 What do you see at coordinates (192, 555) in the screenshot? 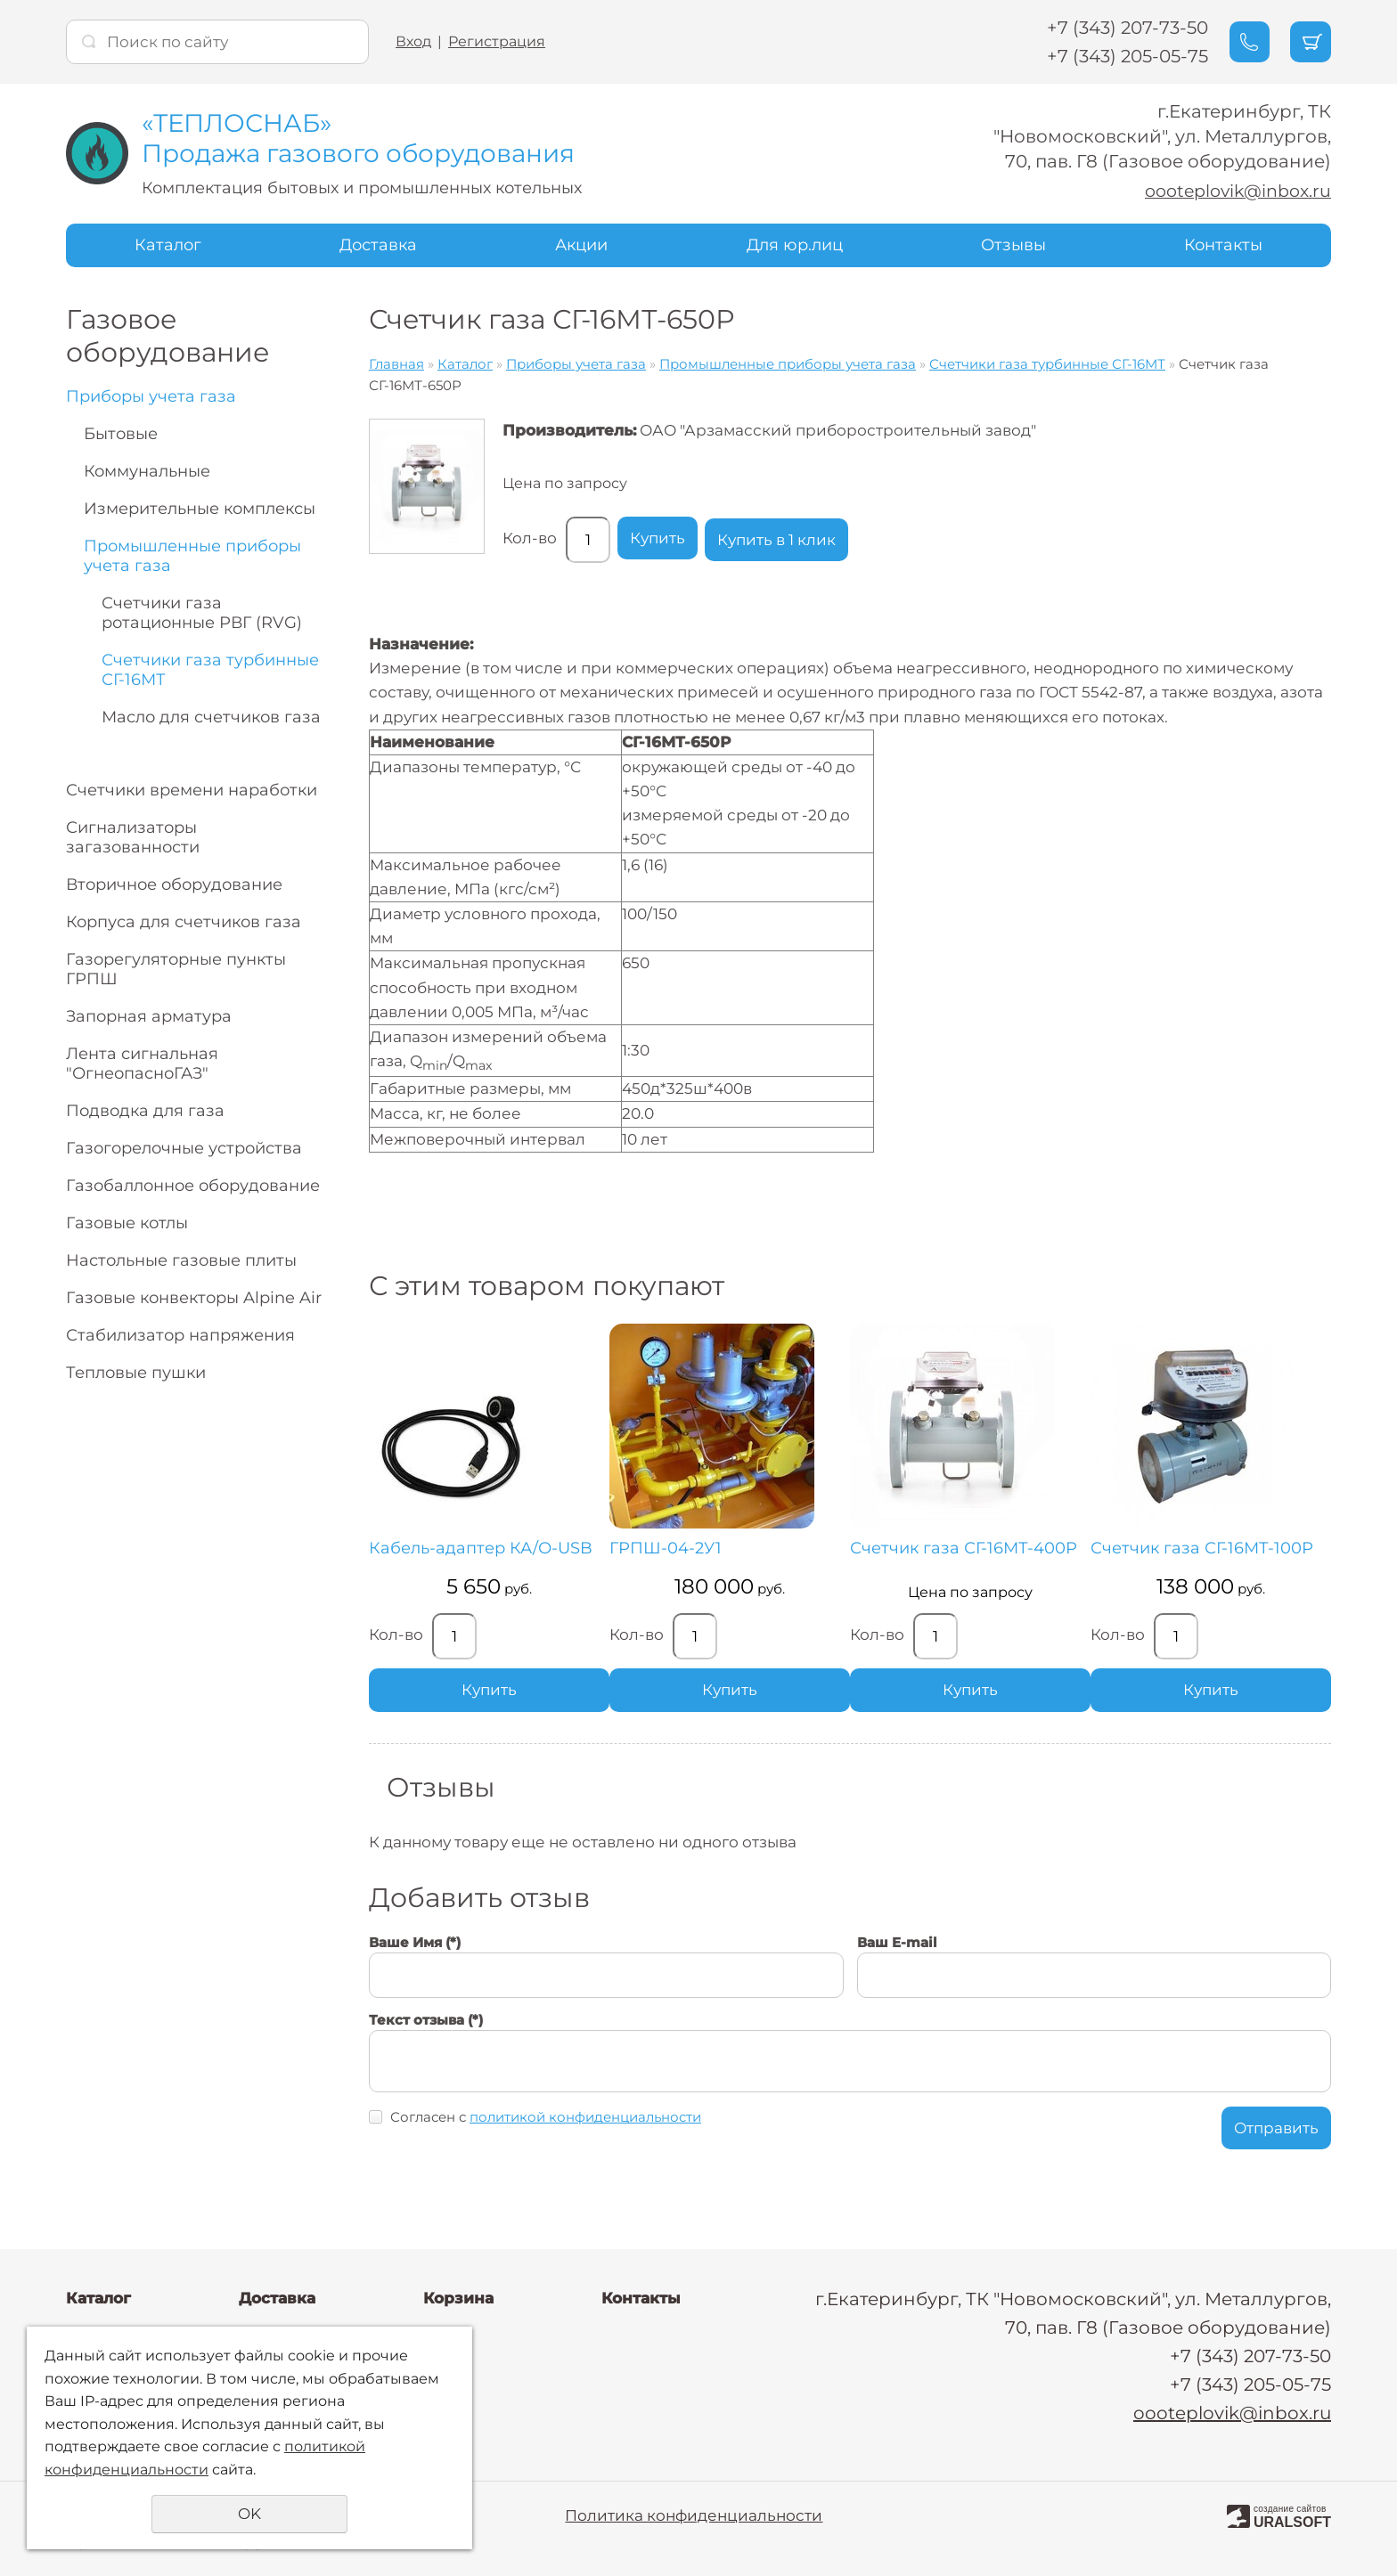
I see `Промышленные приборы учета газа` at bounding box center [192, 555].